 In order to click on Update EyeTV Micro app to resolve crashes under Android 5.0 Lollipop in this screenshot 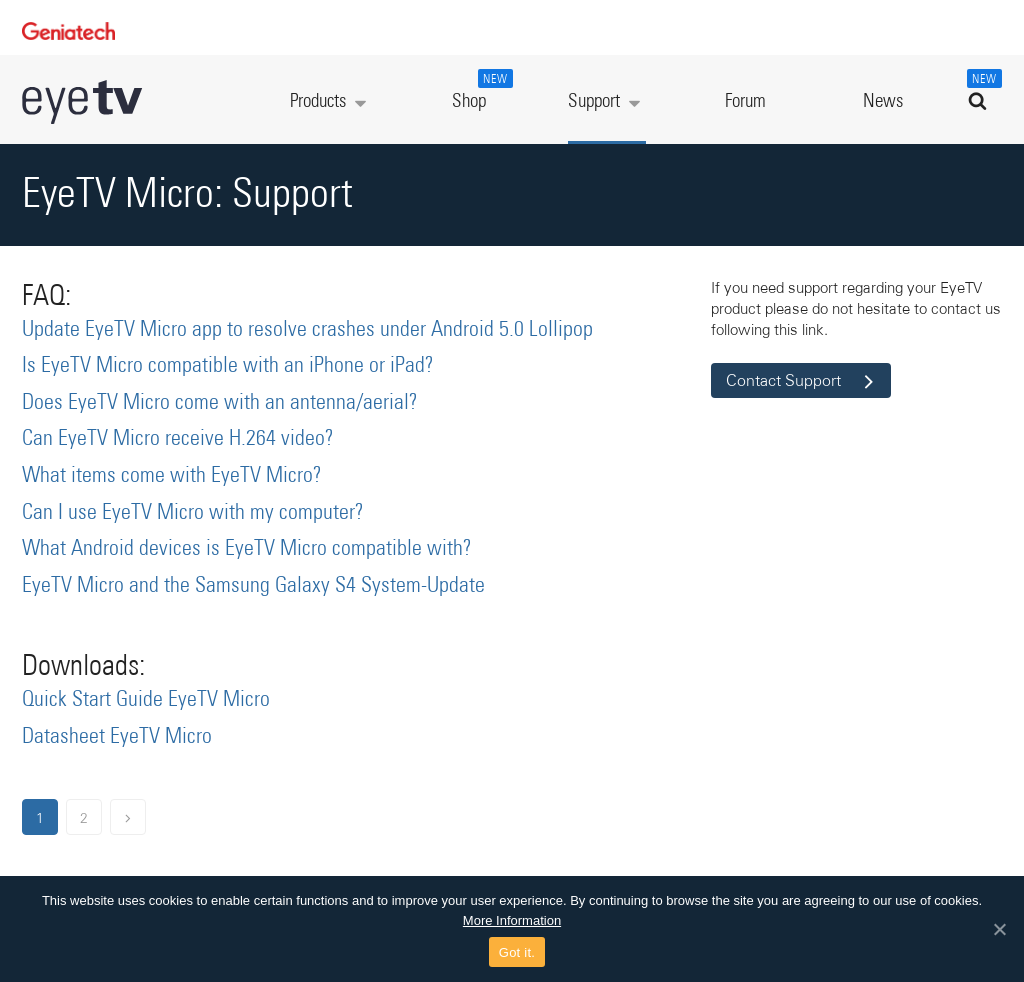, I will do `click(307, 330)`.